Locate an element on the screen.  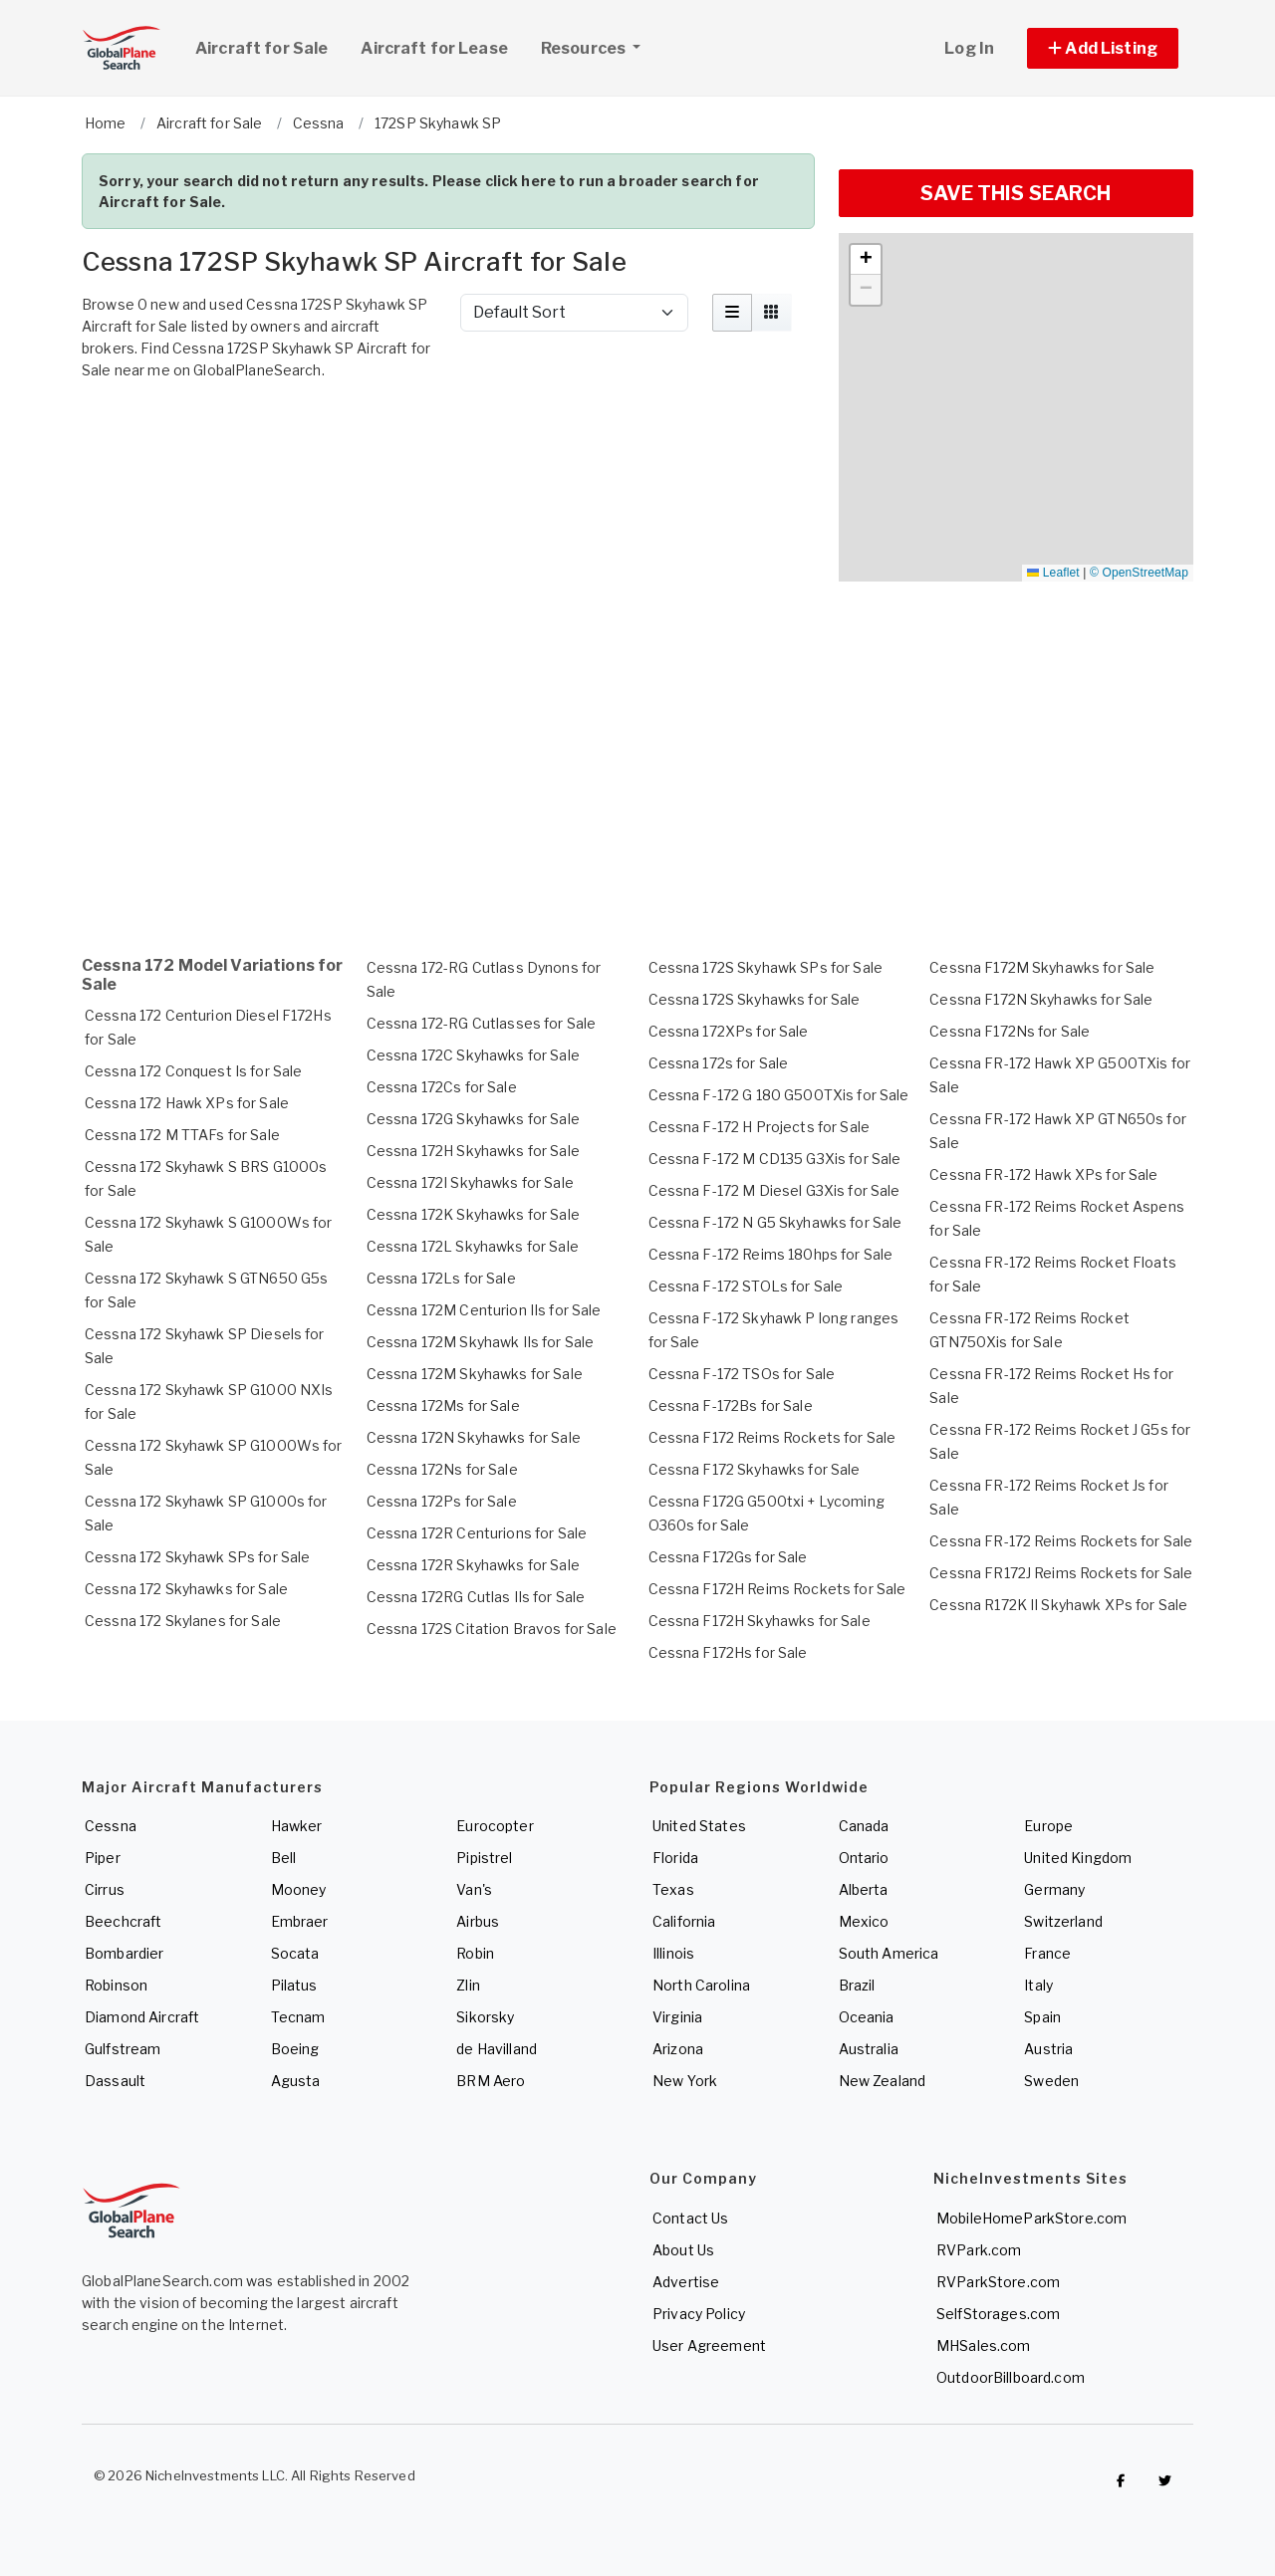
de Havilland is located at coordinates (496, 2048).